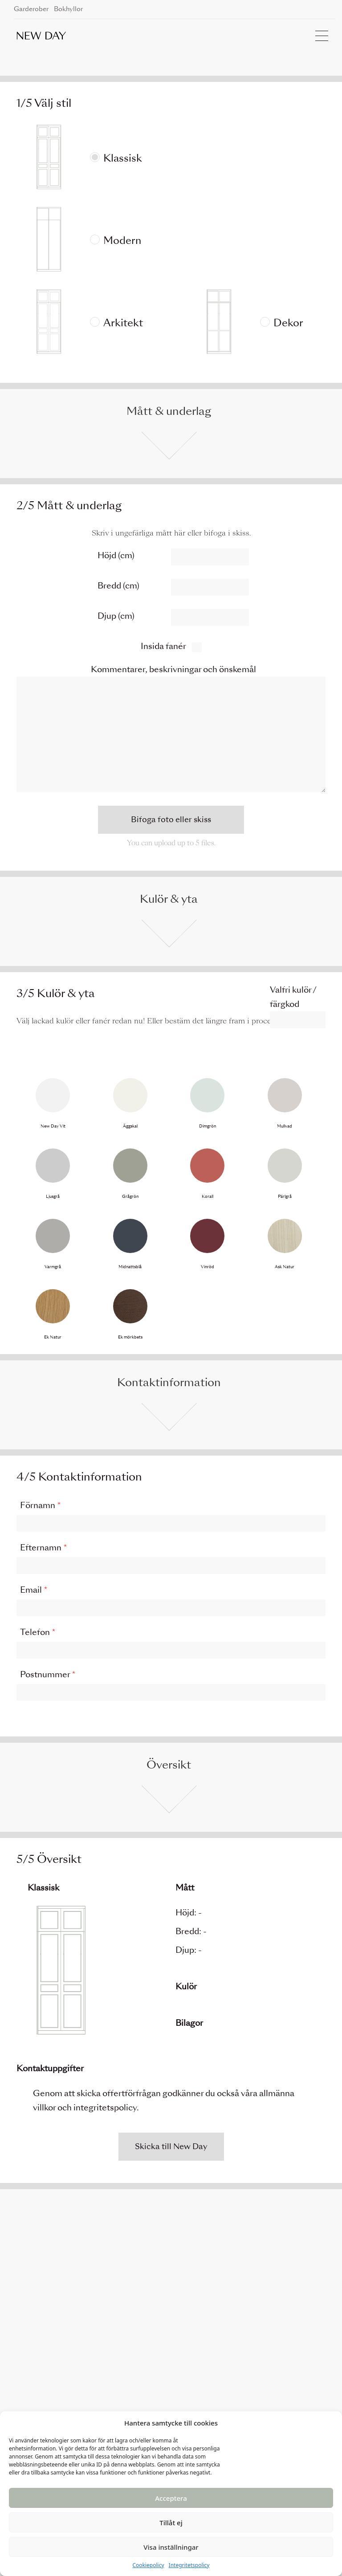  Describe the element at coordinates (169, 1382) in the screenshot. I see `Kontaktinformation` at that location.